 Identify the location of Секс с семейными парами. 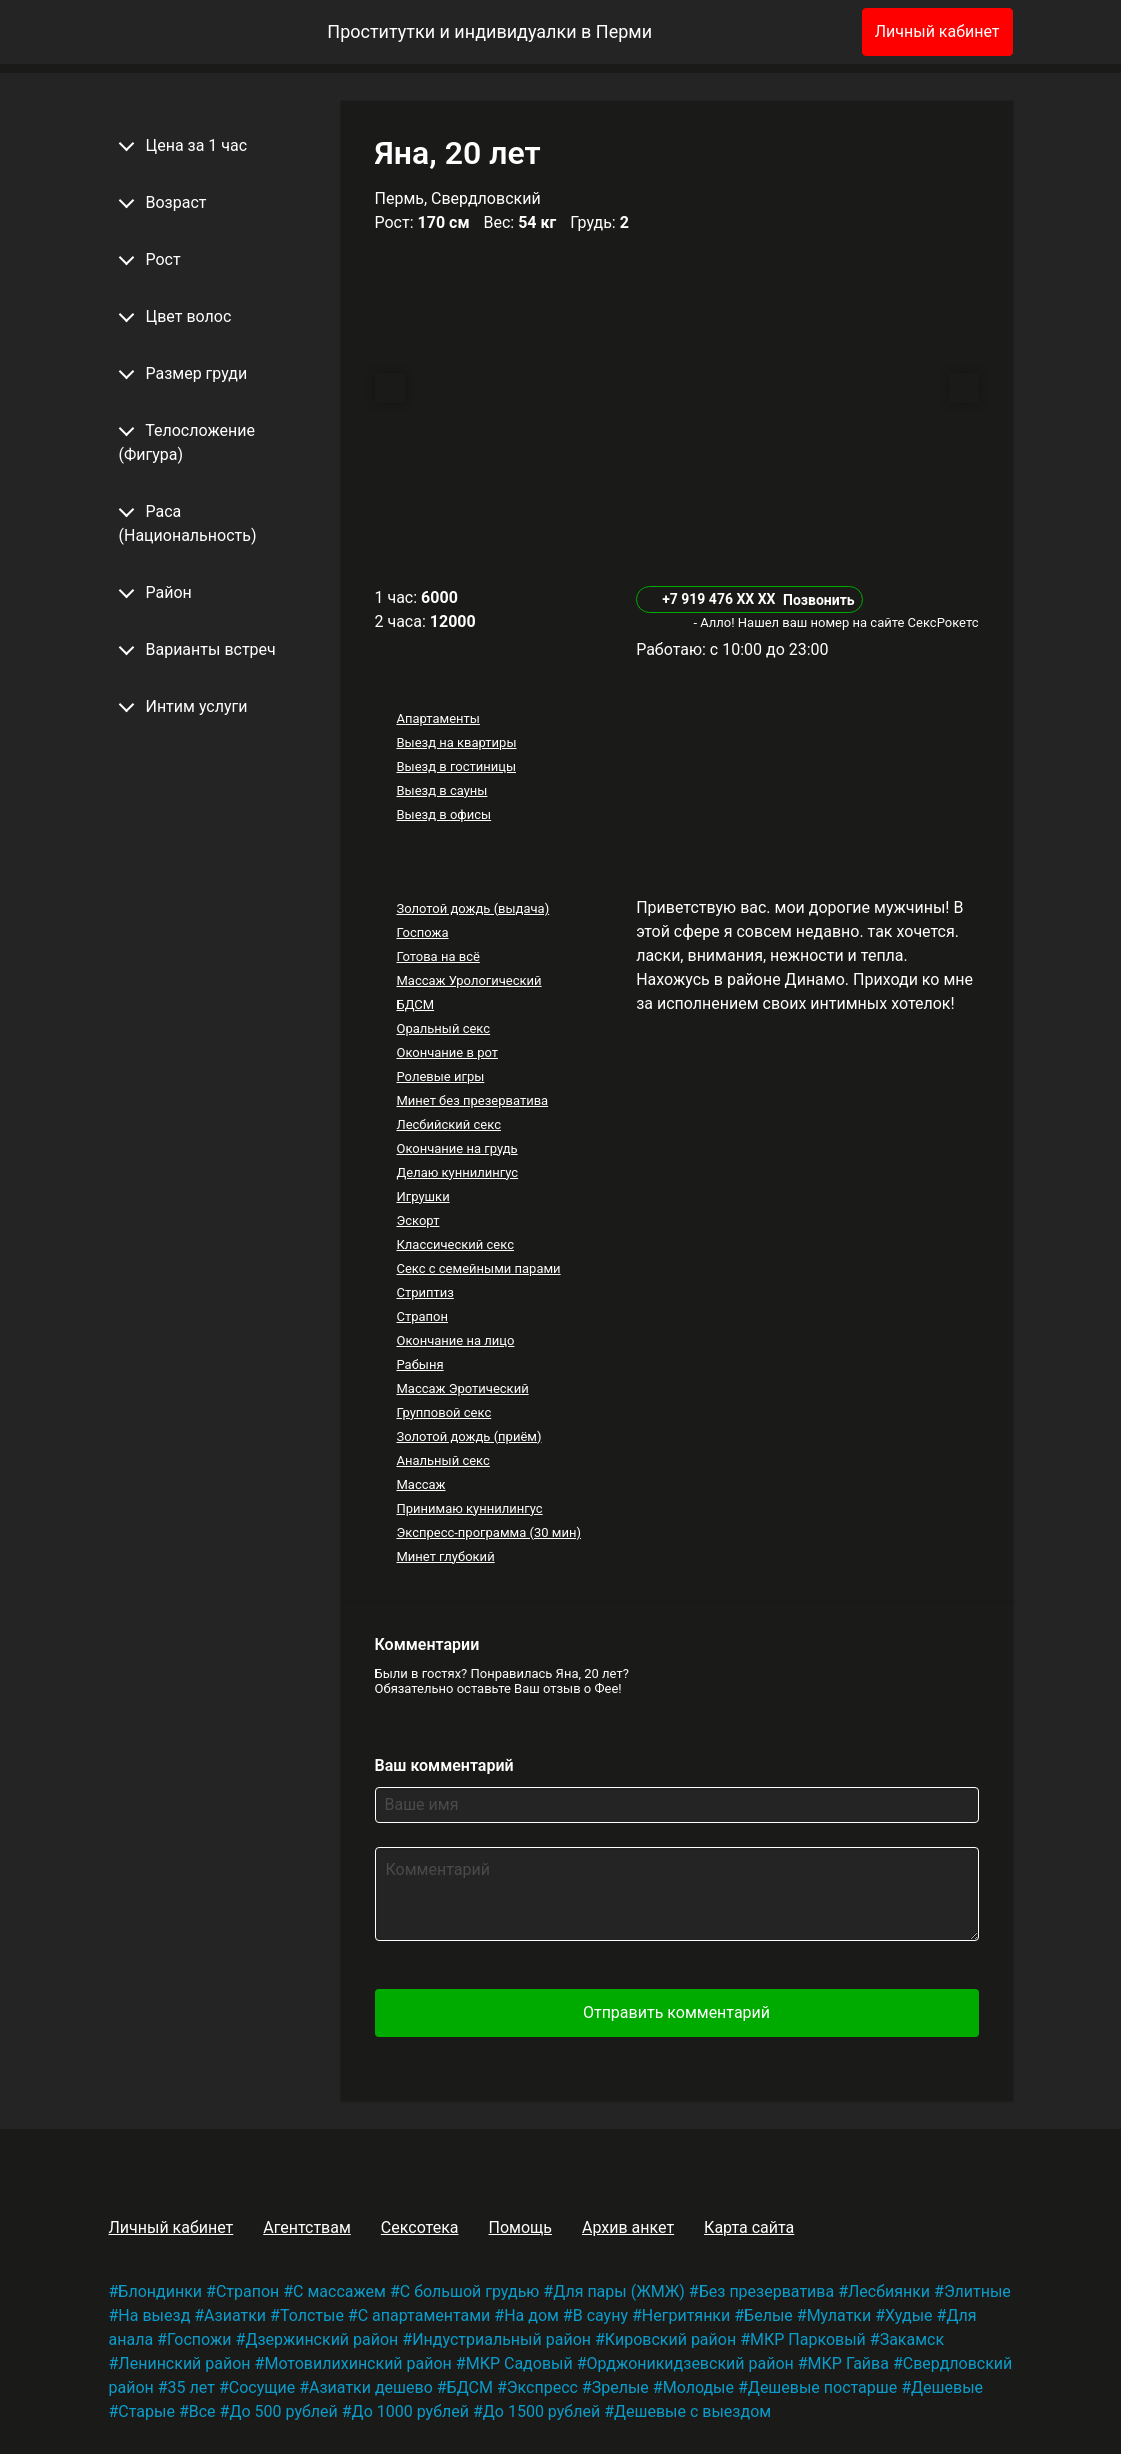
(478, 1268).